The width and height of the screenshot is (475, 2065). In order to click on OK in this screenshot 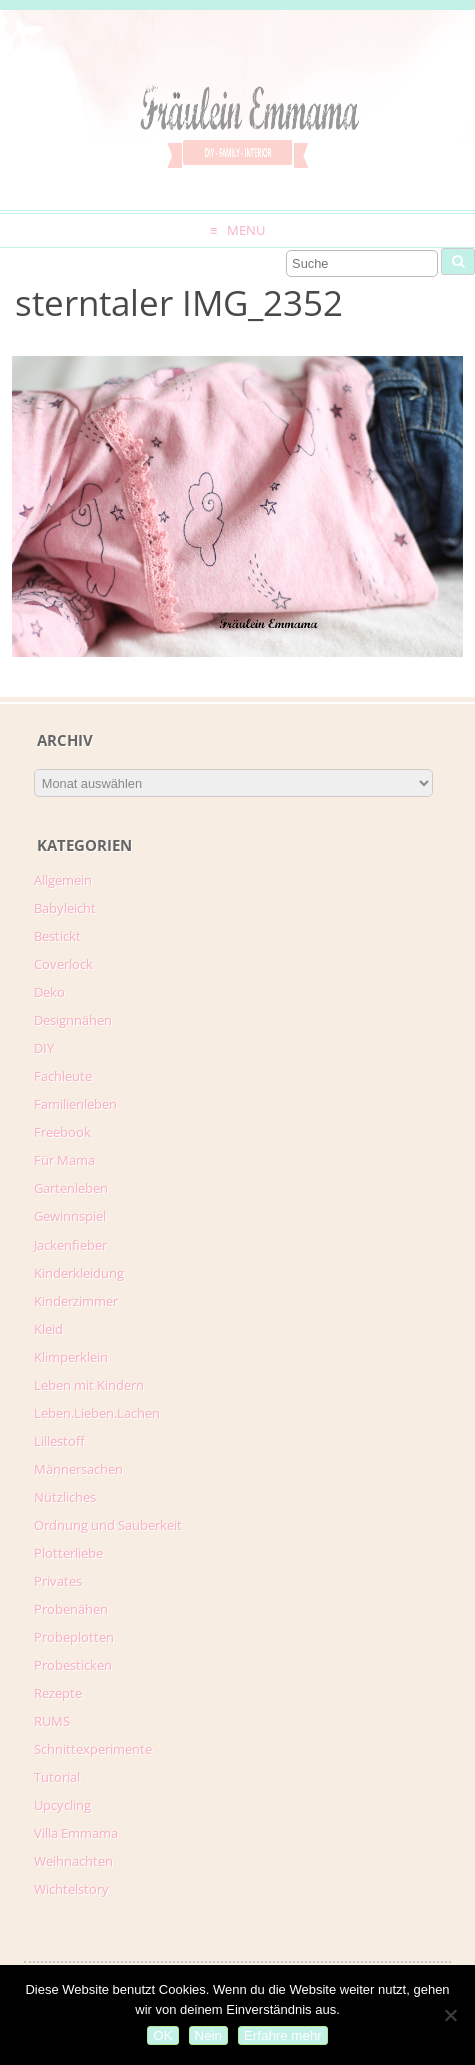, I will do `click(162, 2035)`.